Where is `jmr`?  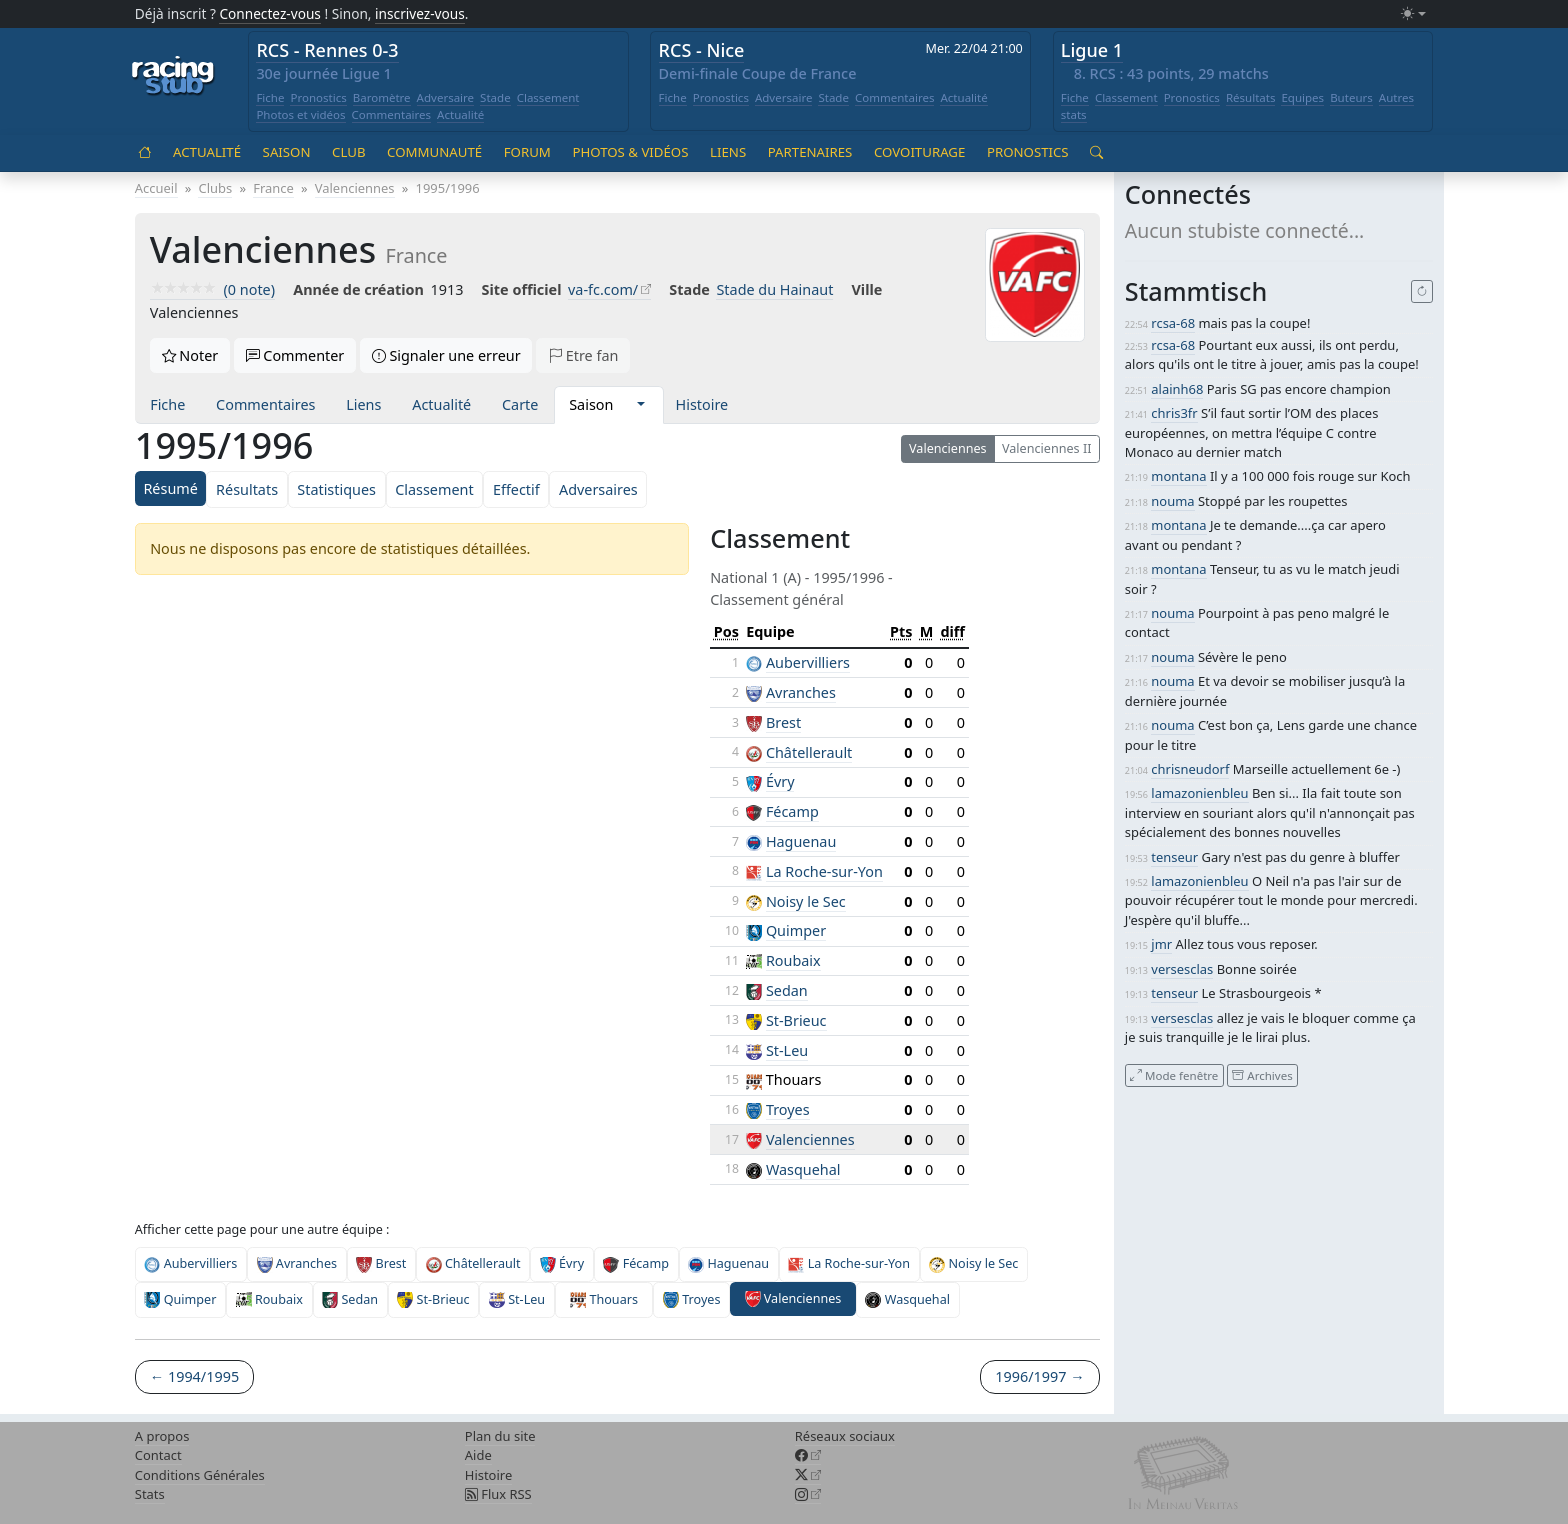
jmr is located at coordinates (1161, 944).